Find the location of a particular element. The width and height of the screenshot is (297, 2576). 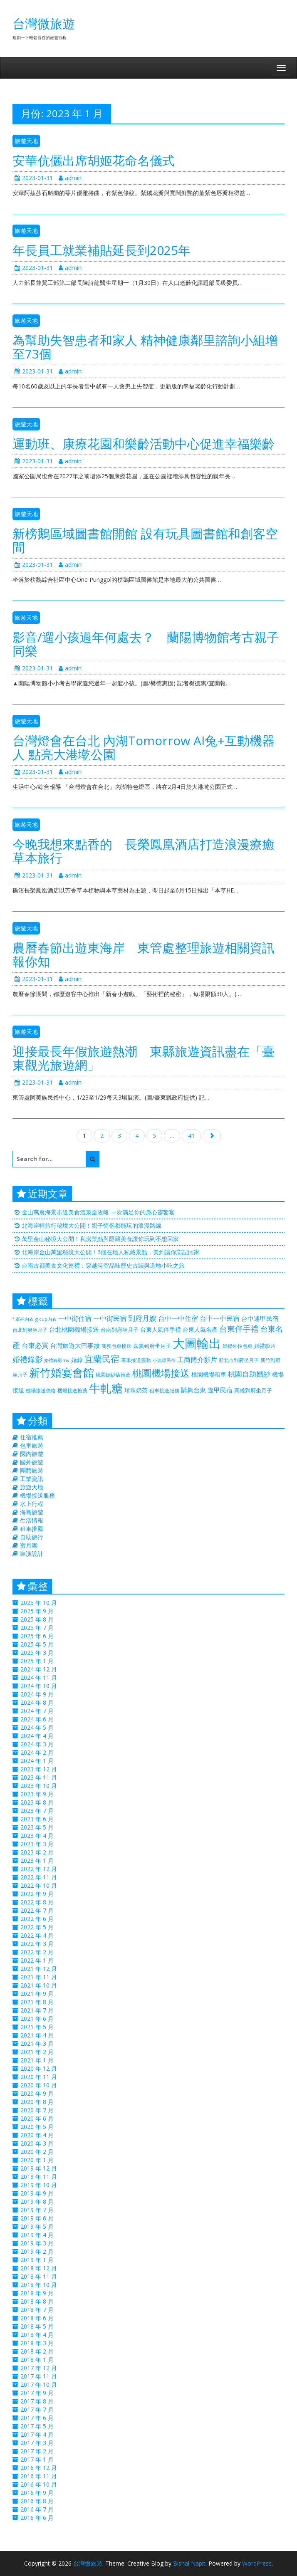

台東人氣名產 [台東人氣名產 (299 個項目)] is located at coordinates (200, 1329).